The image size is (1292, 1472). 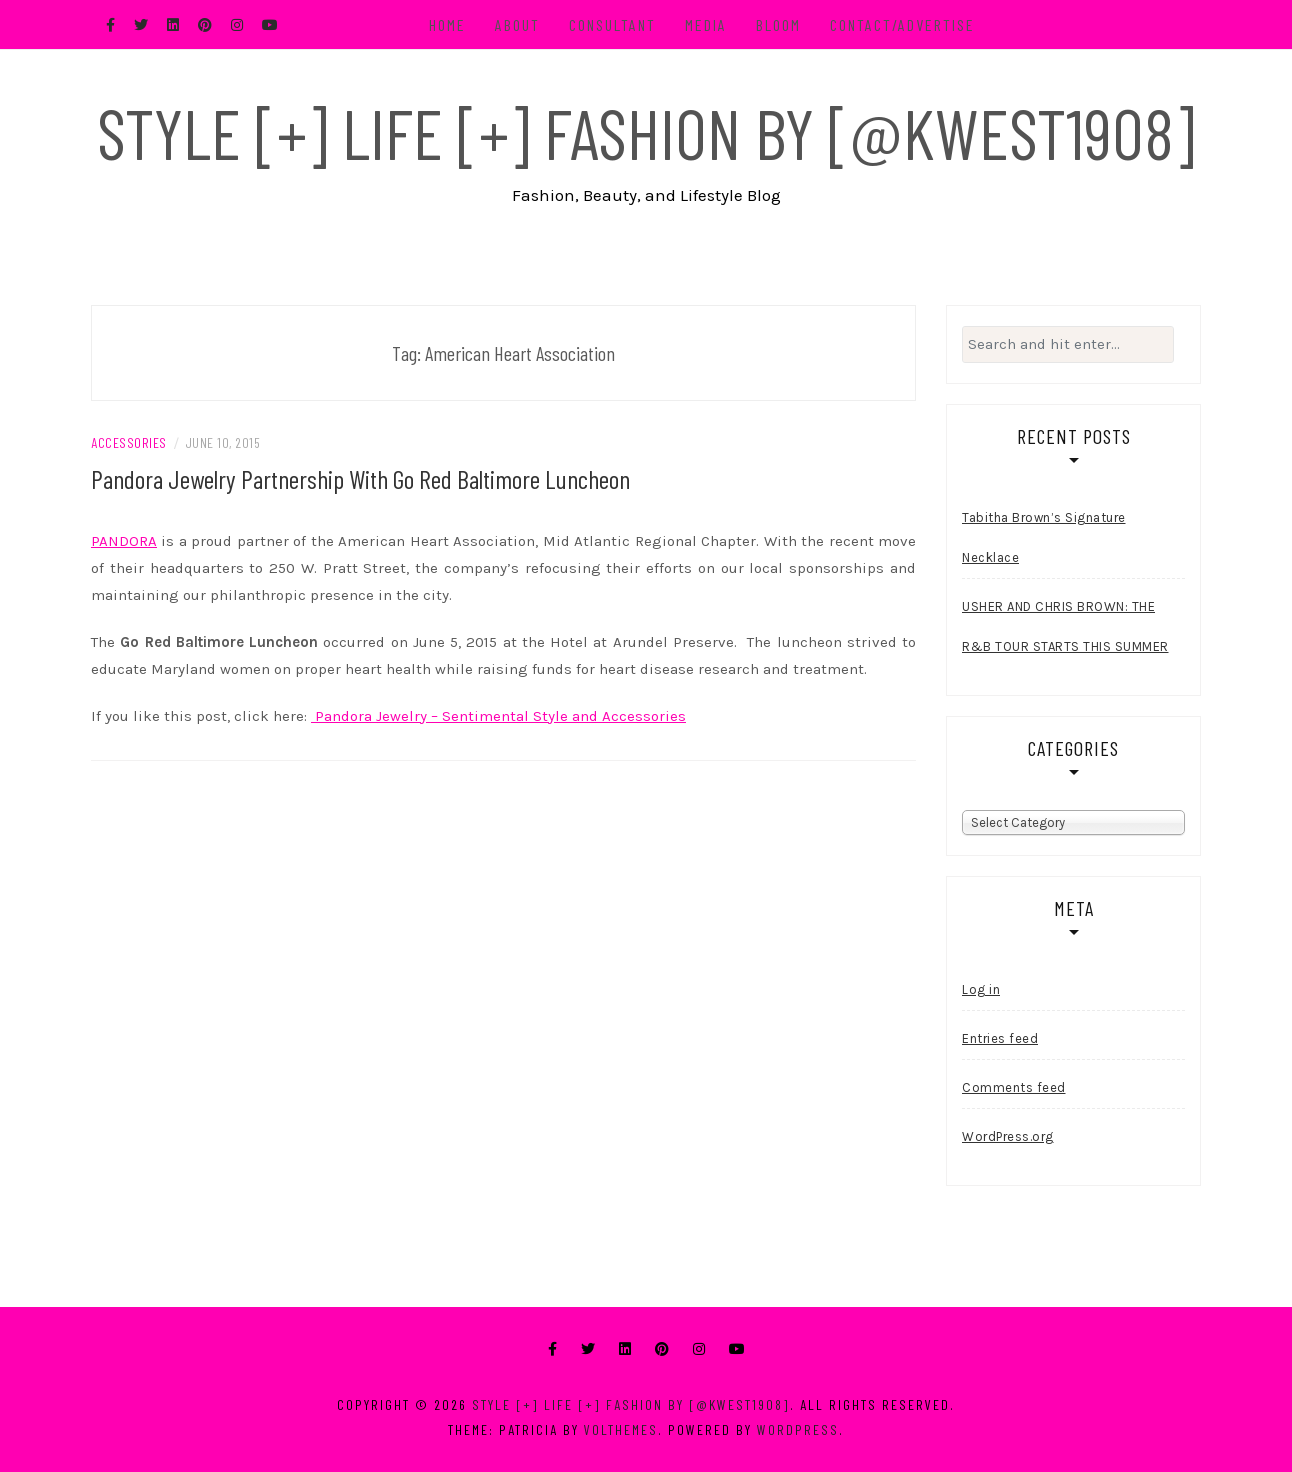 What do you see at coordinates (517, 24) in the screenshot?
I see `About` at bounding box center [517, 24].